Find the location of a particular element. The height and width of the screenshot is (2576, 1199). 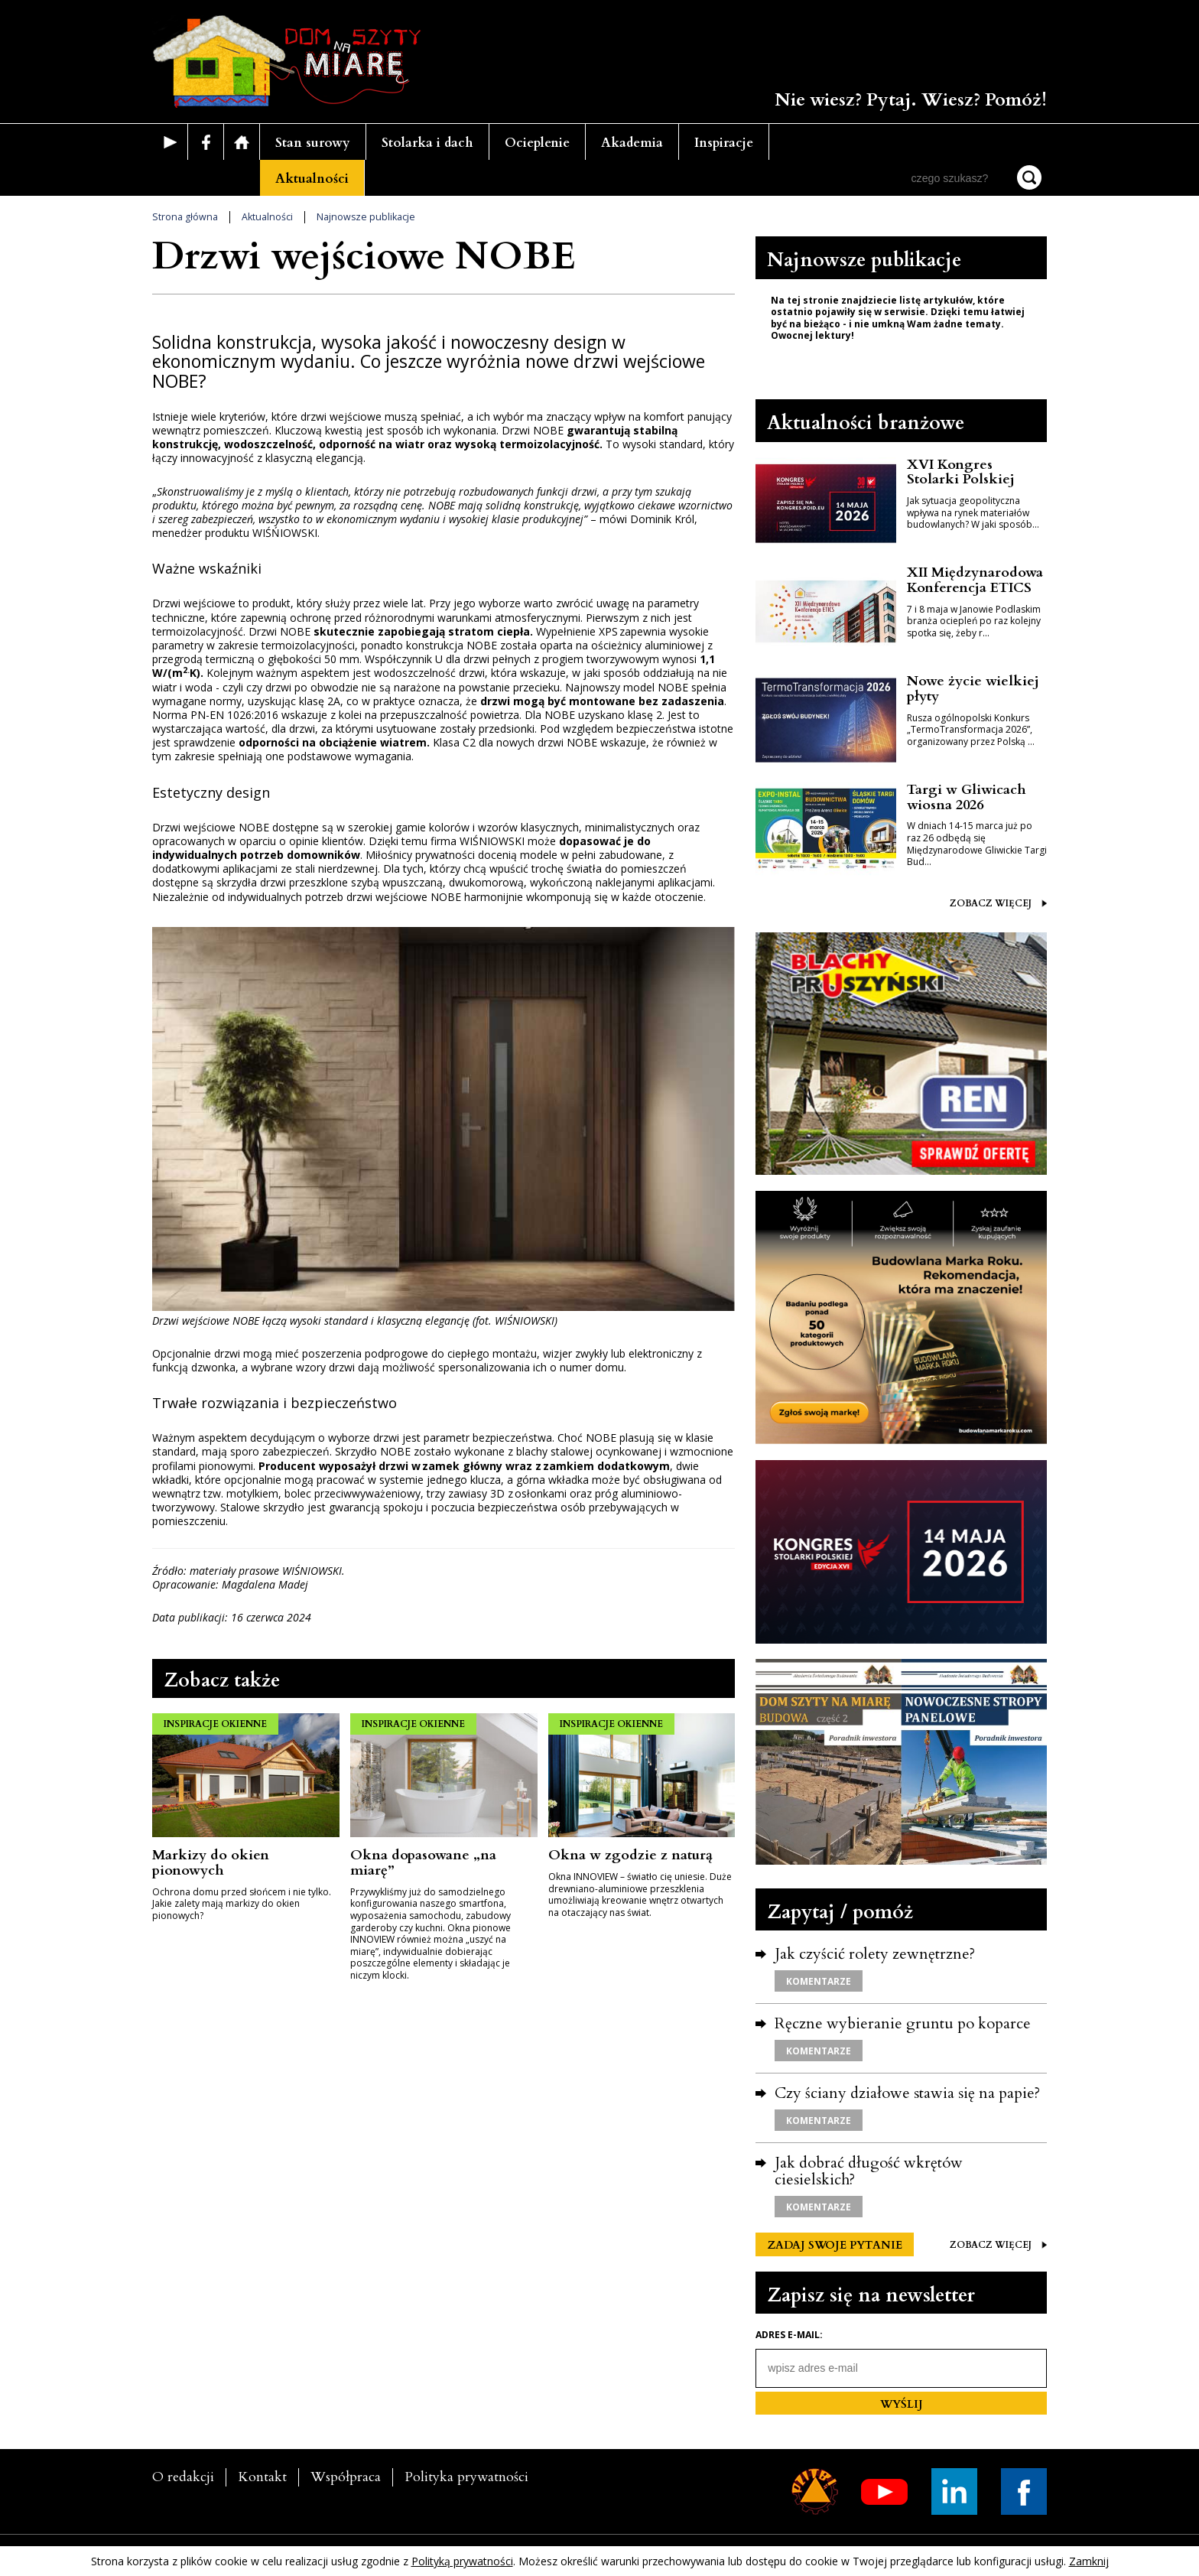

Inspiracje is located at coordinates (723, 142).